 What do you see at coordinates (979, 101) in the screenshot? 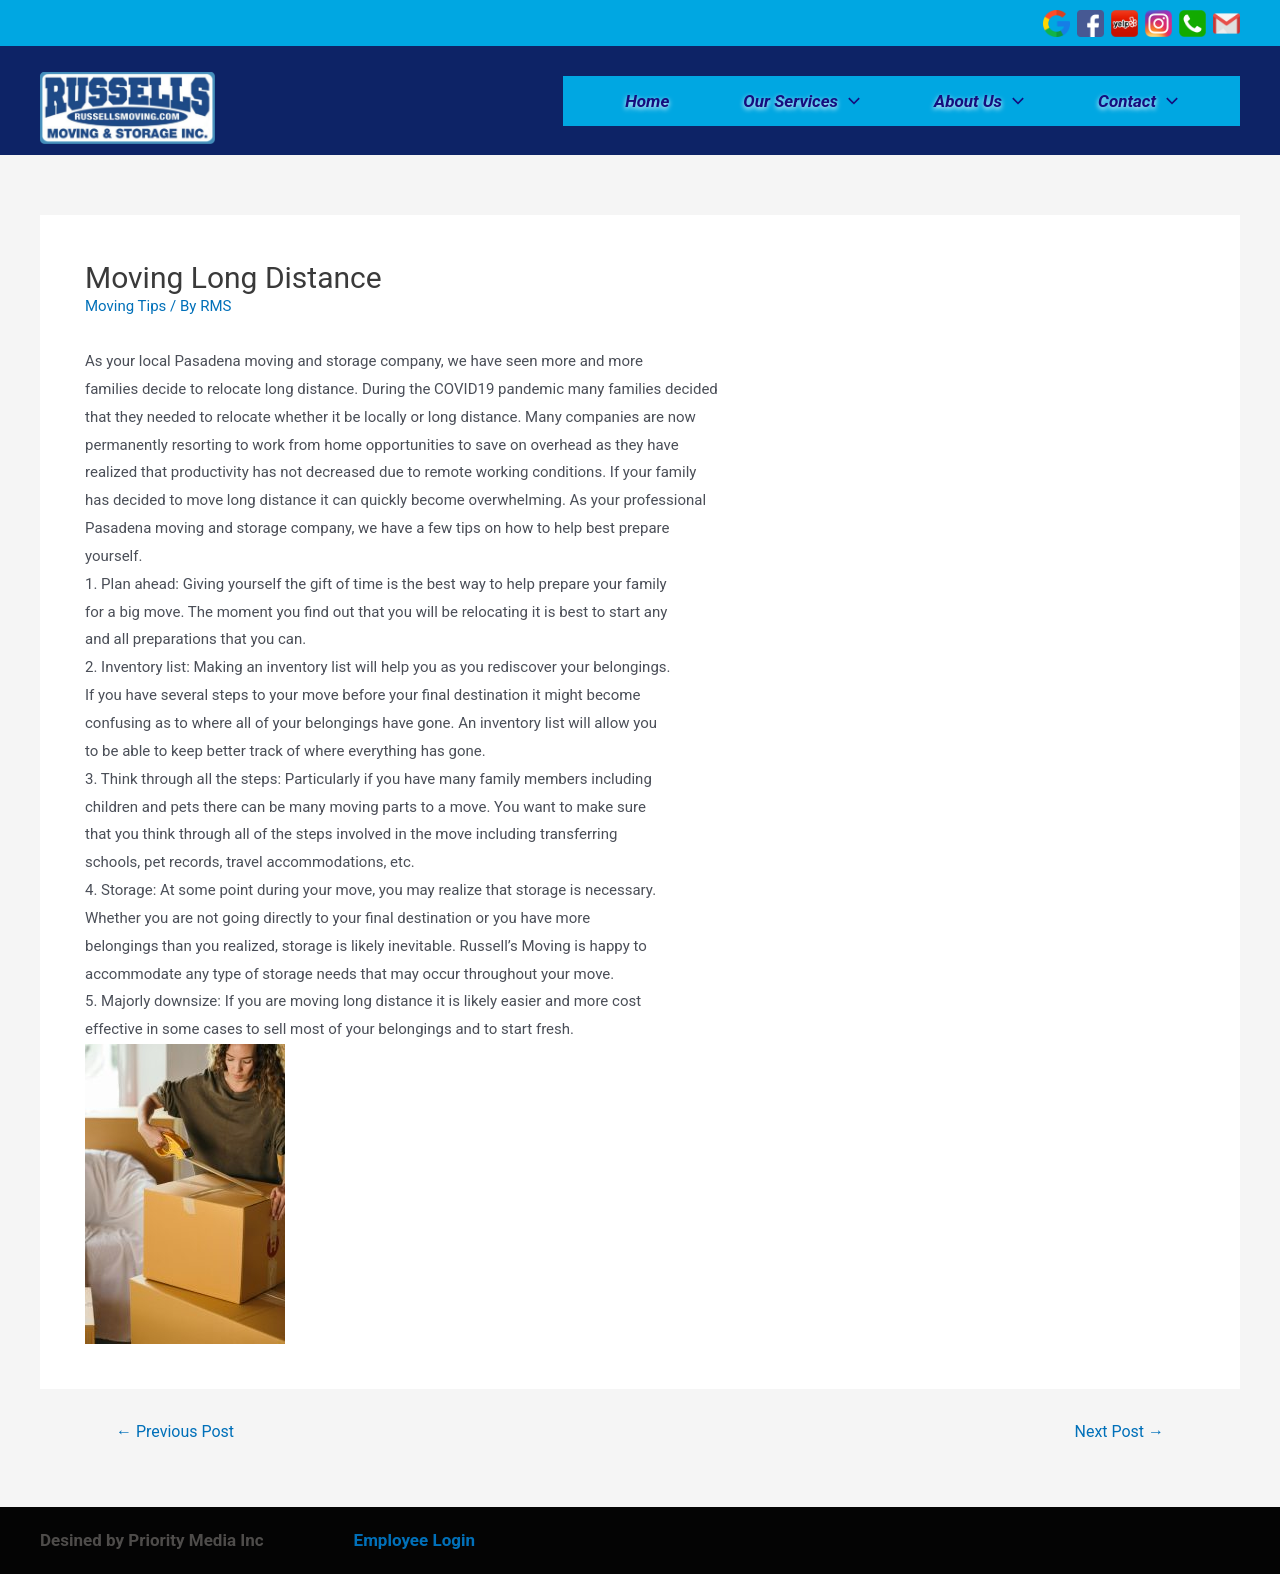
I see `About Us` at bounding box center [979, 101].